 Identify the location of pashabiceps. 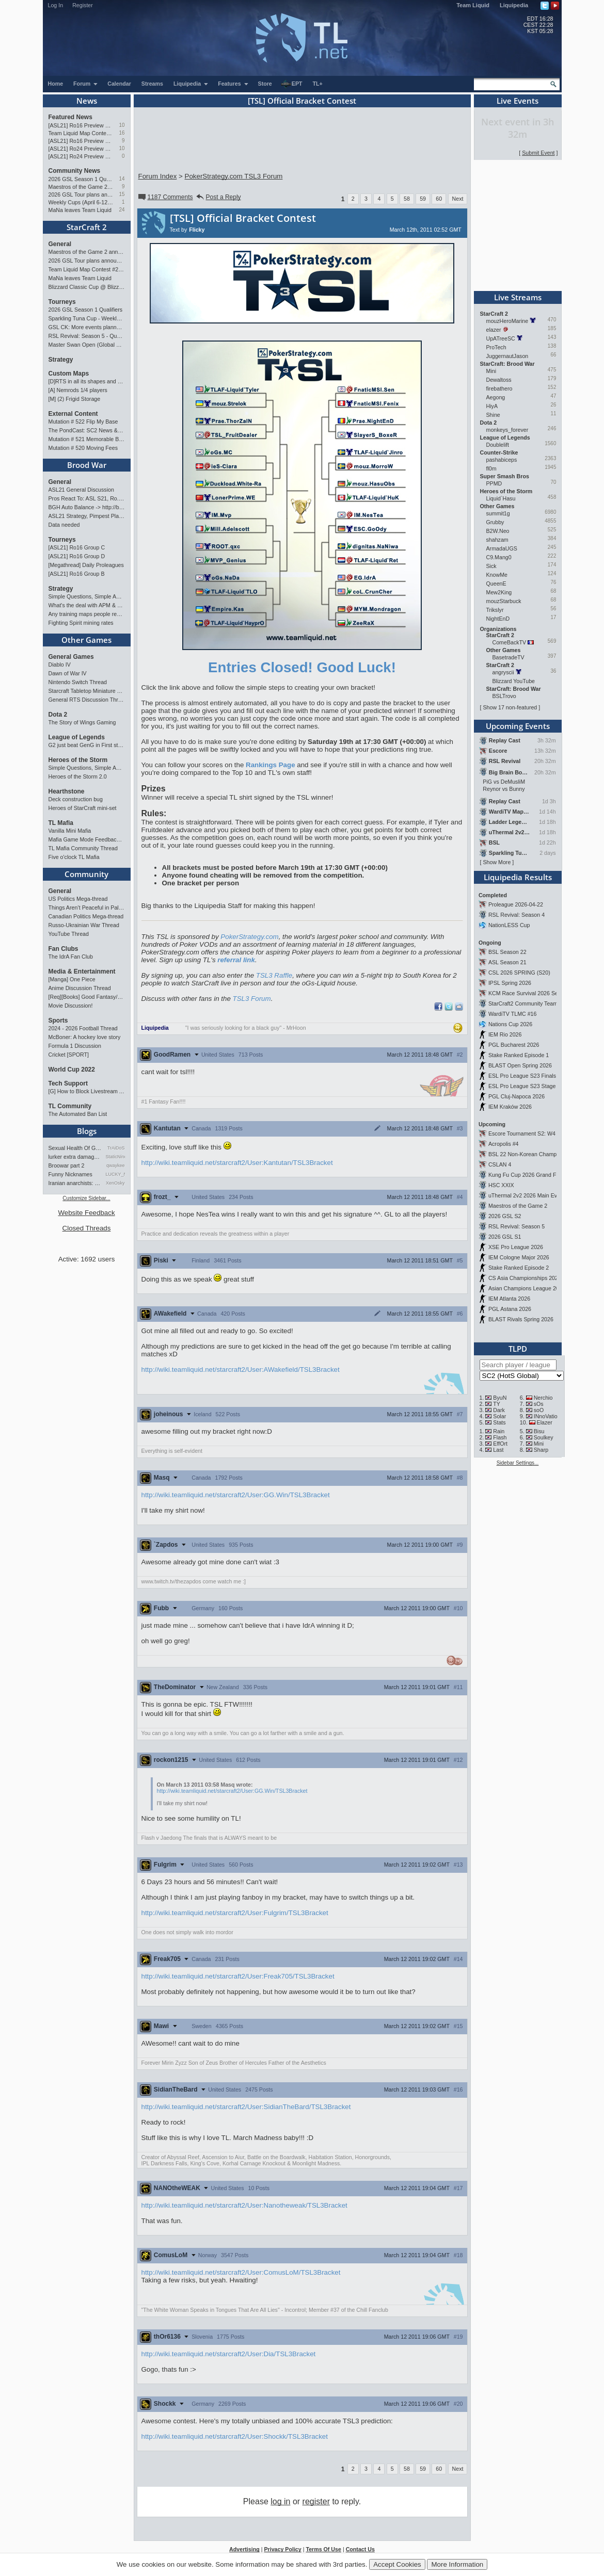
(501, 460).